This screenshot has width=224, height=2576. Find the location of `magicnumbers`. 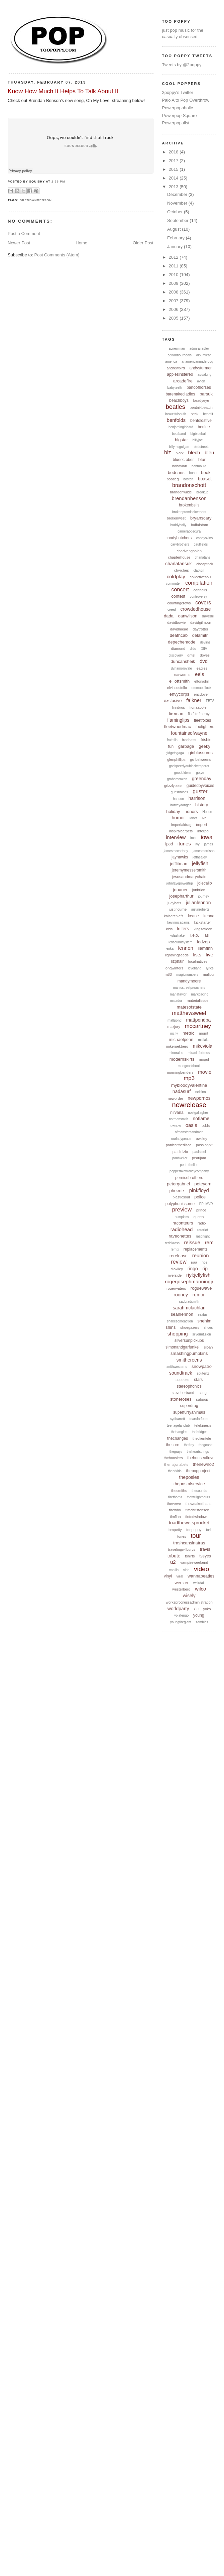

magicnumbers is located at coordinates (187, 974).